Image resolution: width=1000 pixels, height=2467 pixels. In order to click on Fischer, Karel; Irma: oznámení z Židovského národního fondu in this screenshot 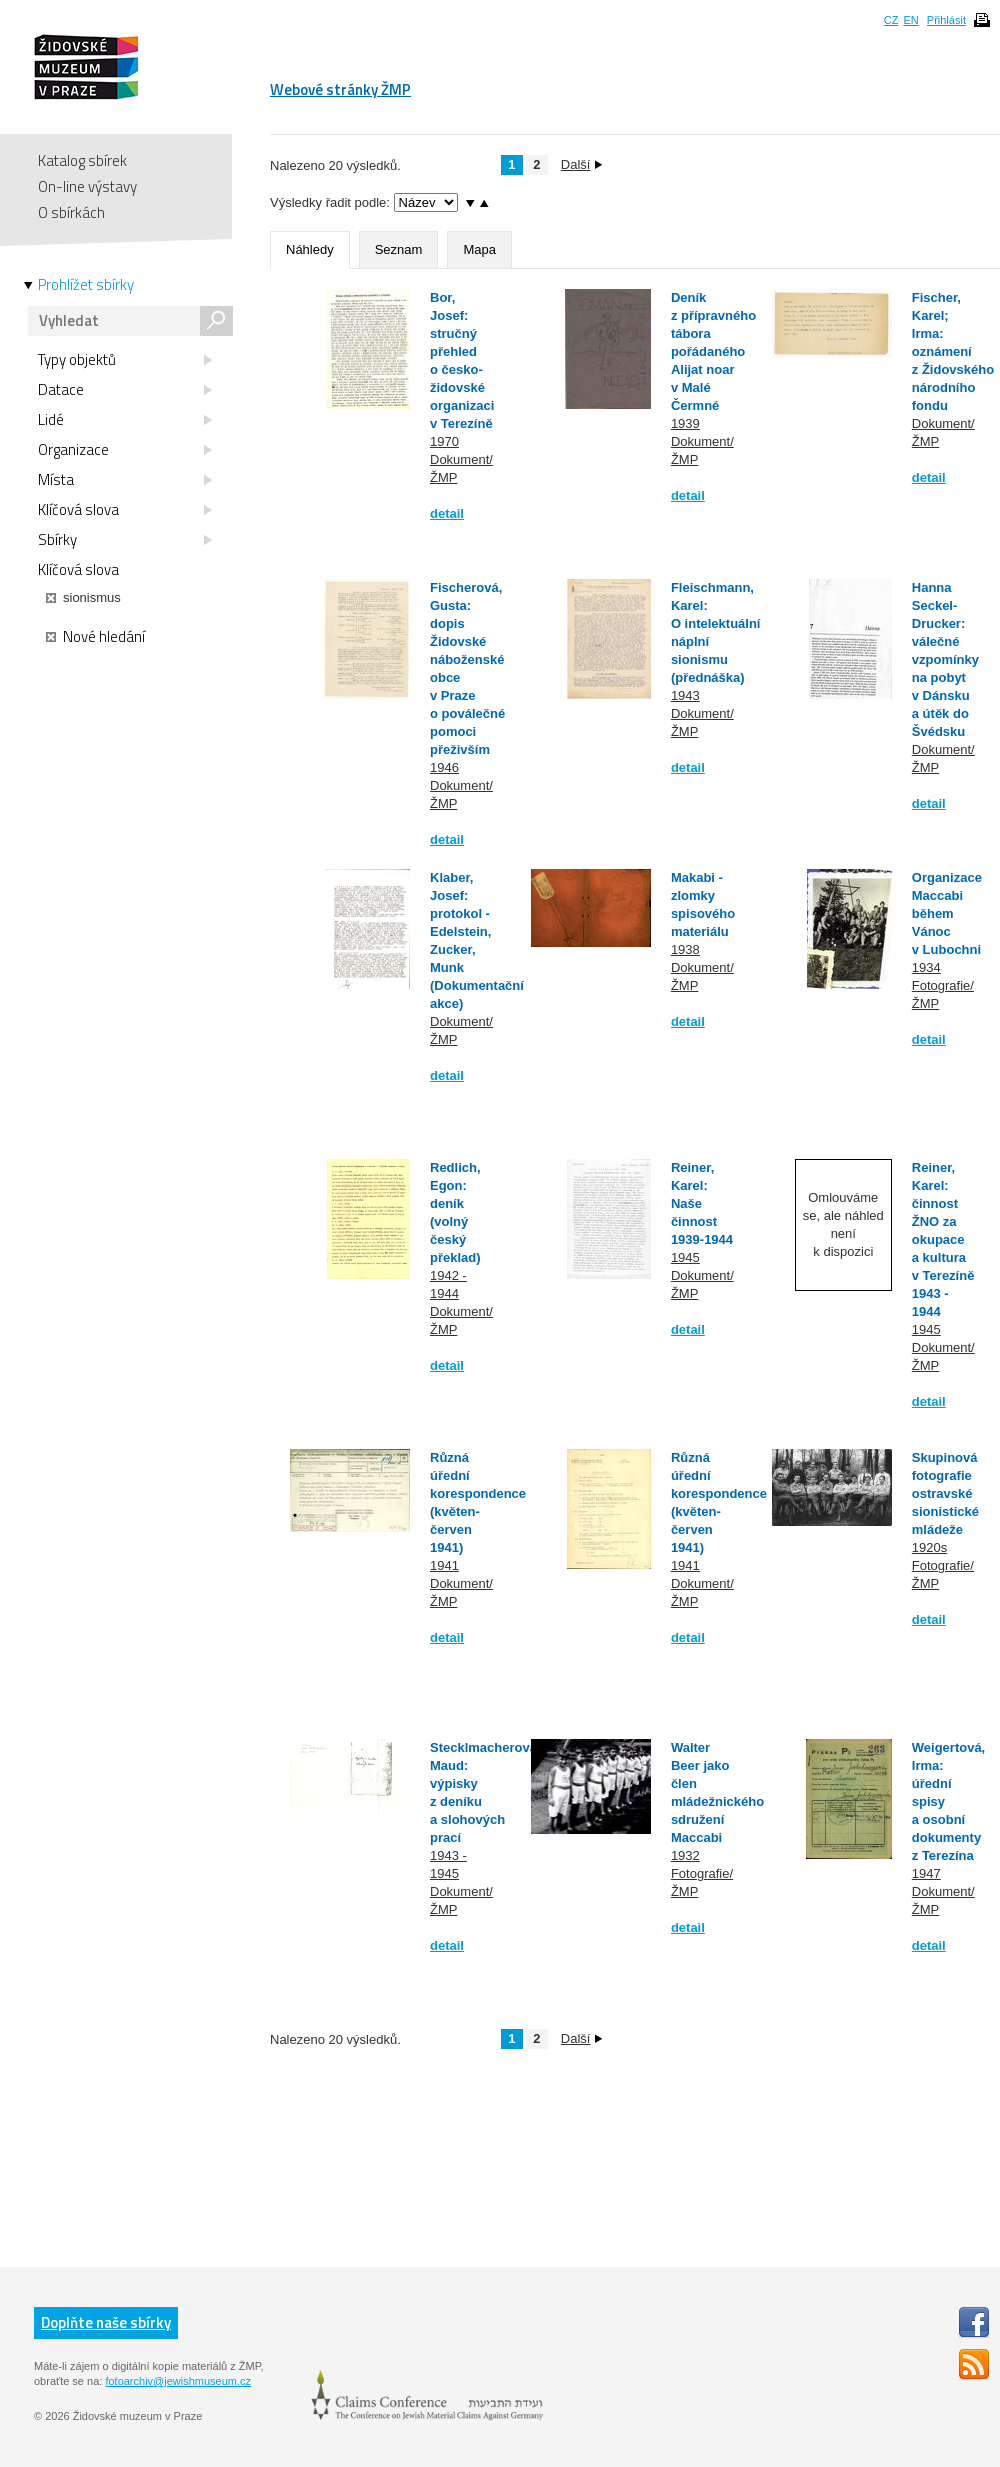, I will do `click(953, 351)`.